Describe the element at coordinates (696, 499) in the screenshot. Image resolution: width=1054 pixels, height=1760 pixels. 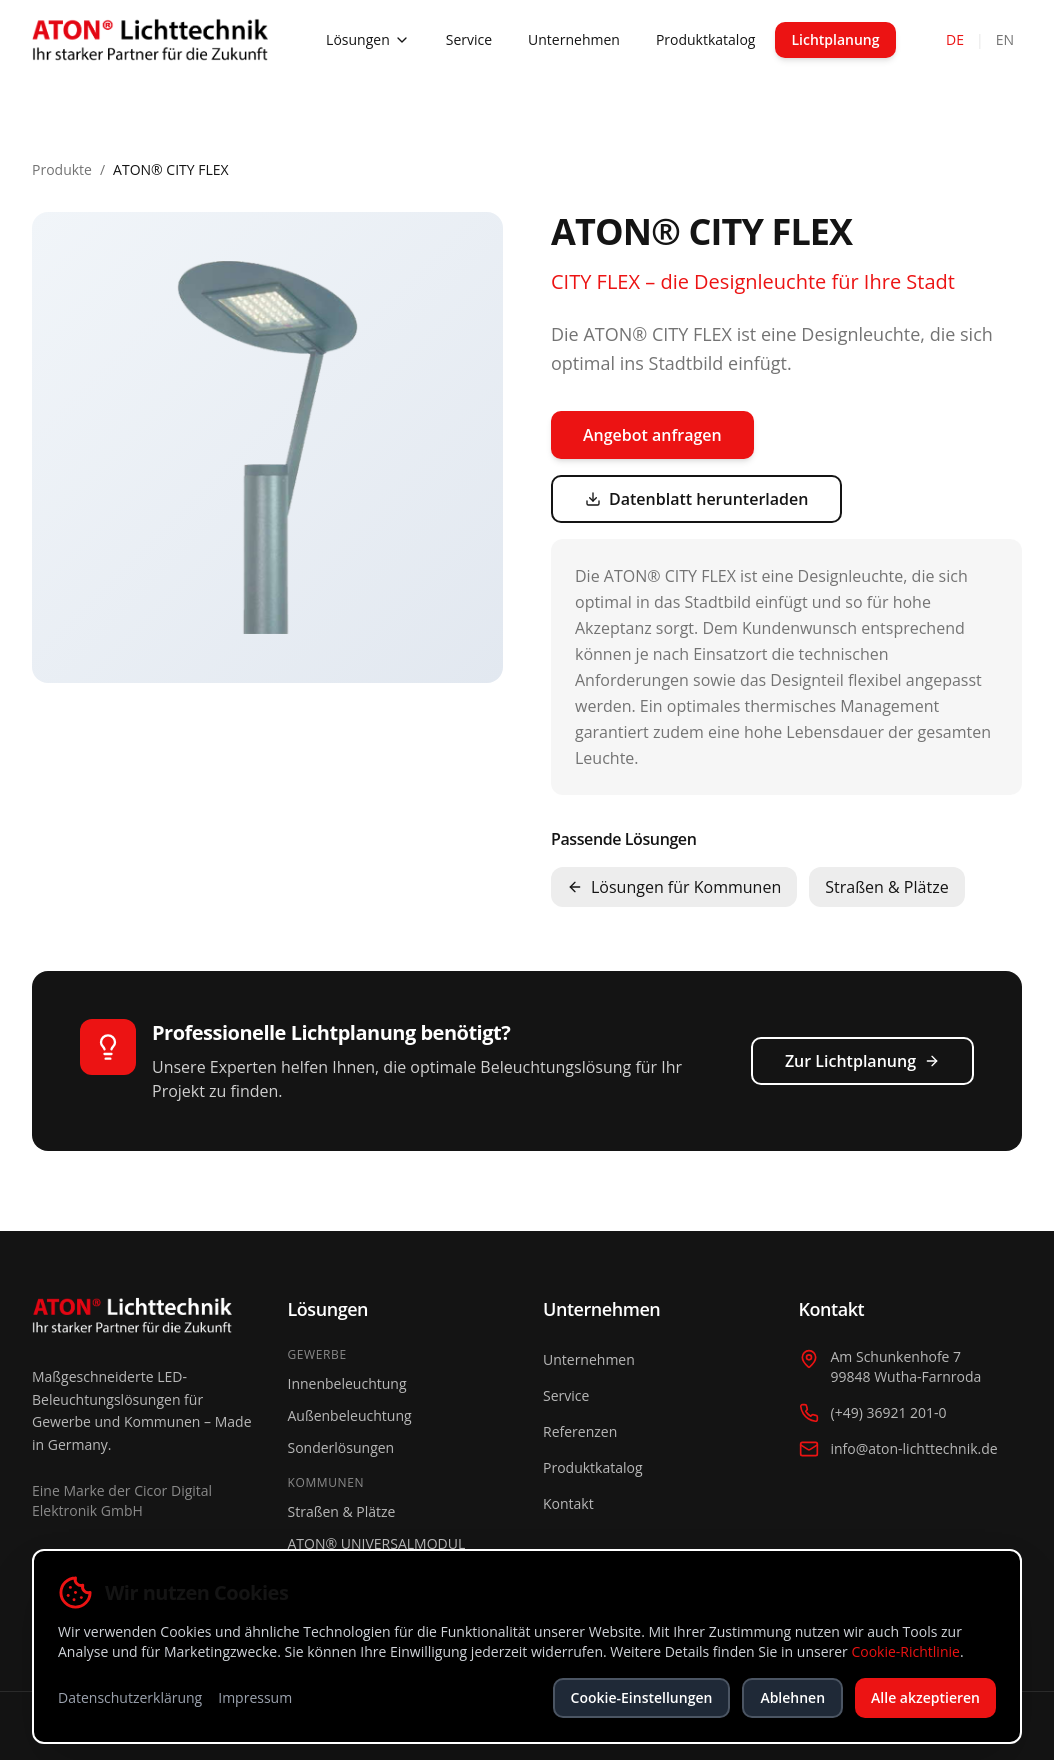
I see `Datenblatt herunterladen` at that location.